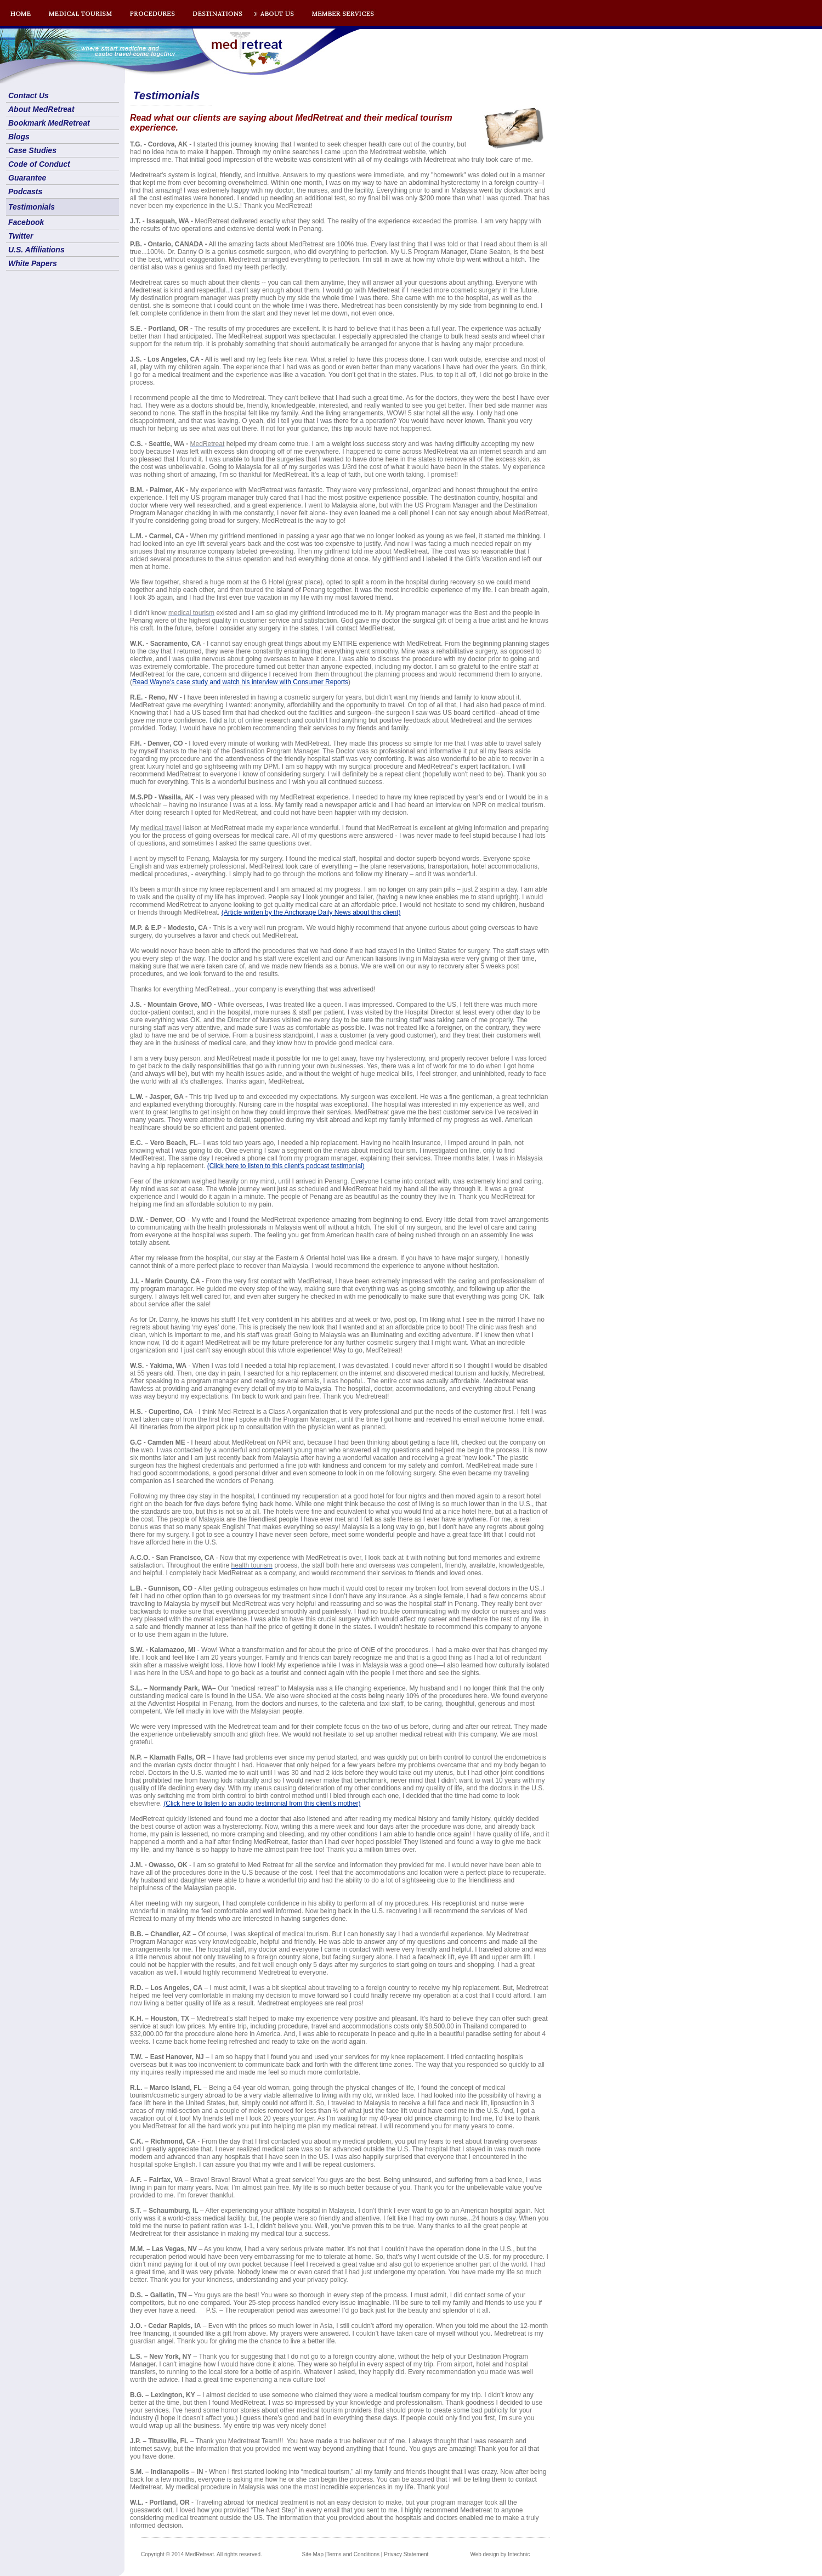 The height and width of the screenshot is (2576, 822). I want to click on (Click here to listen to this client's podcast testimonial), so click(286, 1166).